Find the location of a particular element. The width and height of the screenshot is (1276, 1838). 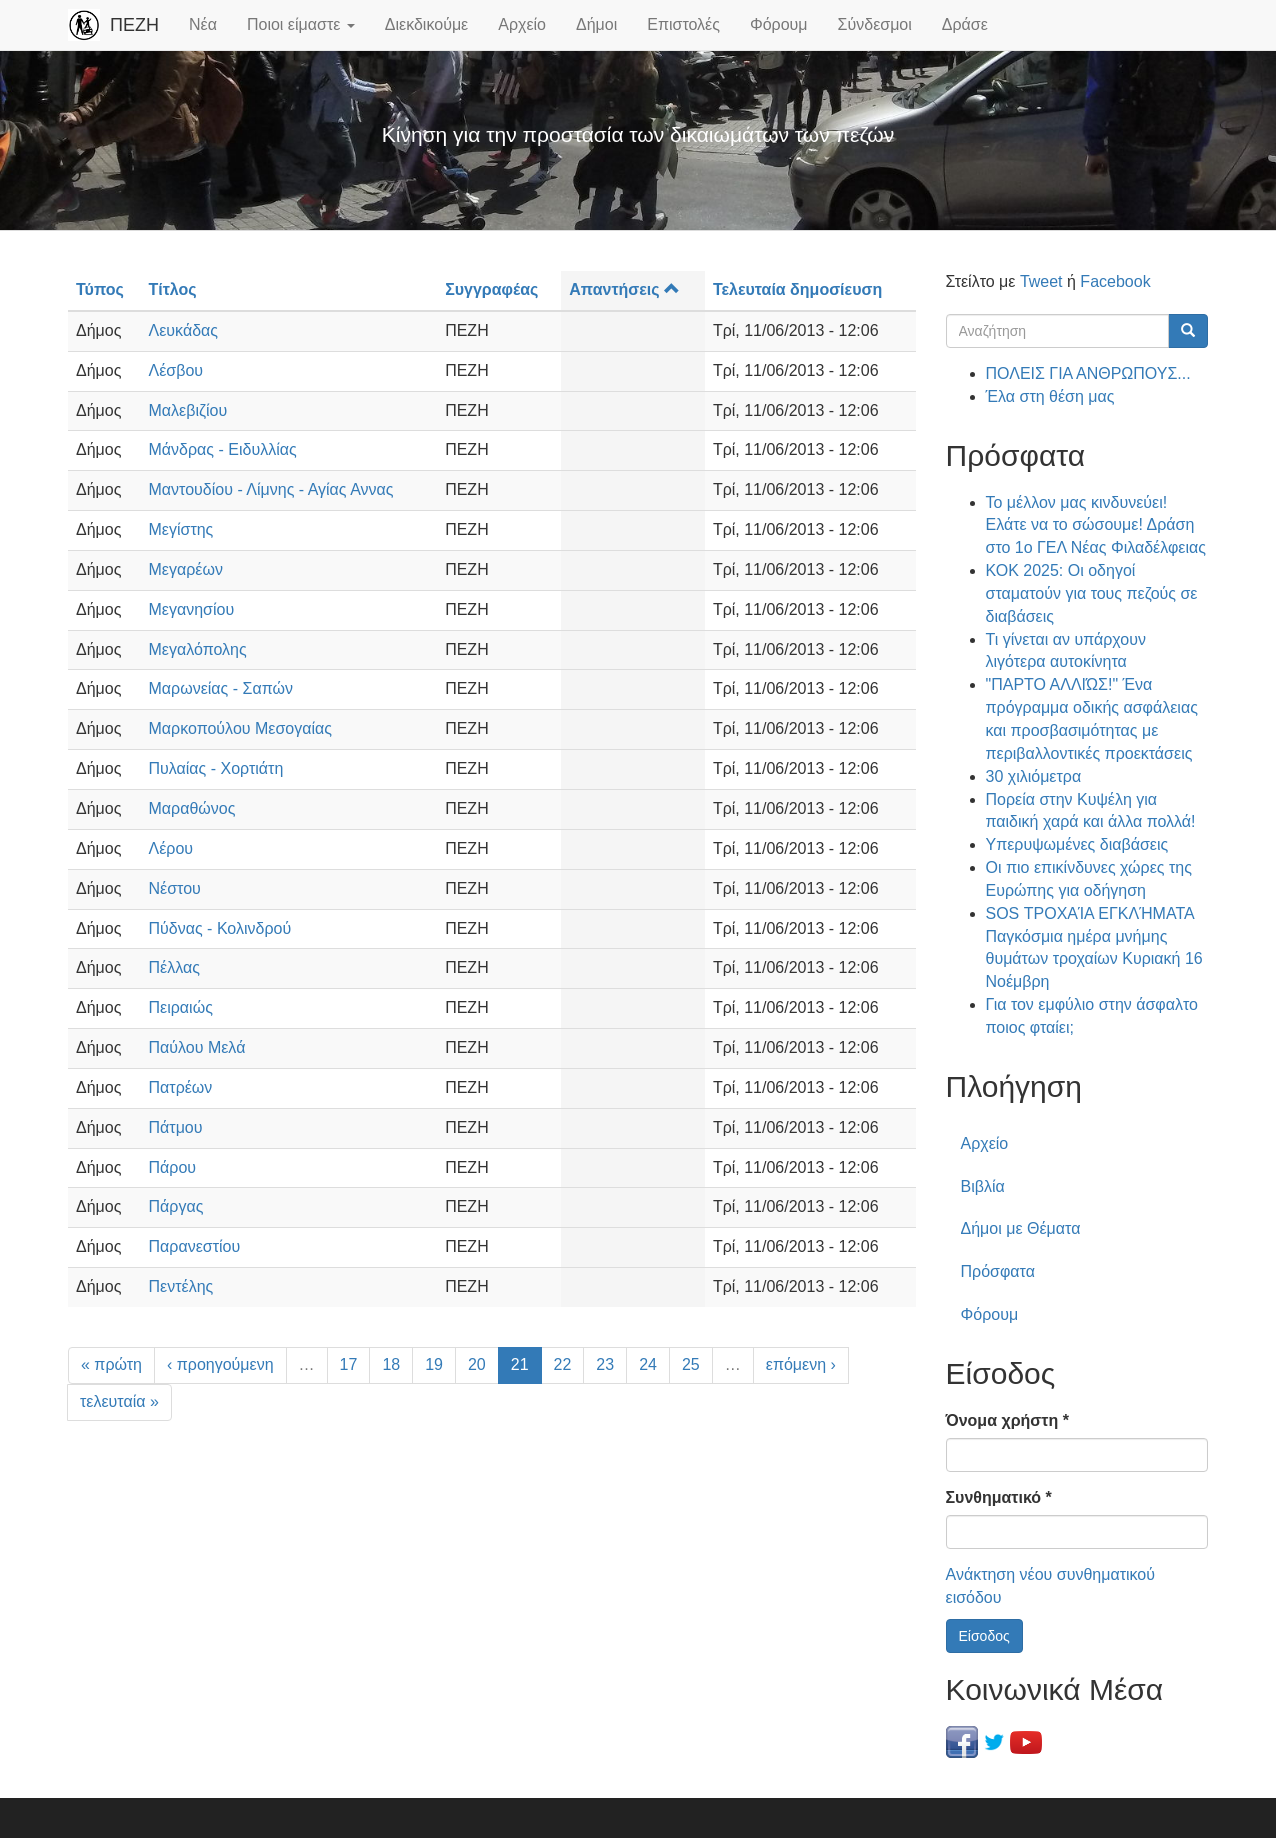

Τελευταία δημοσίευση is located at coordinates (797, 289).